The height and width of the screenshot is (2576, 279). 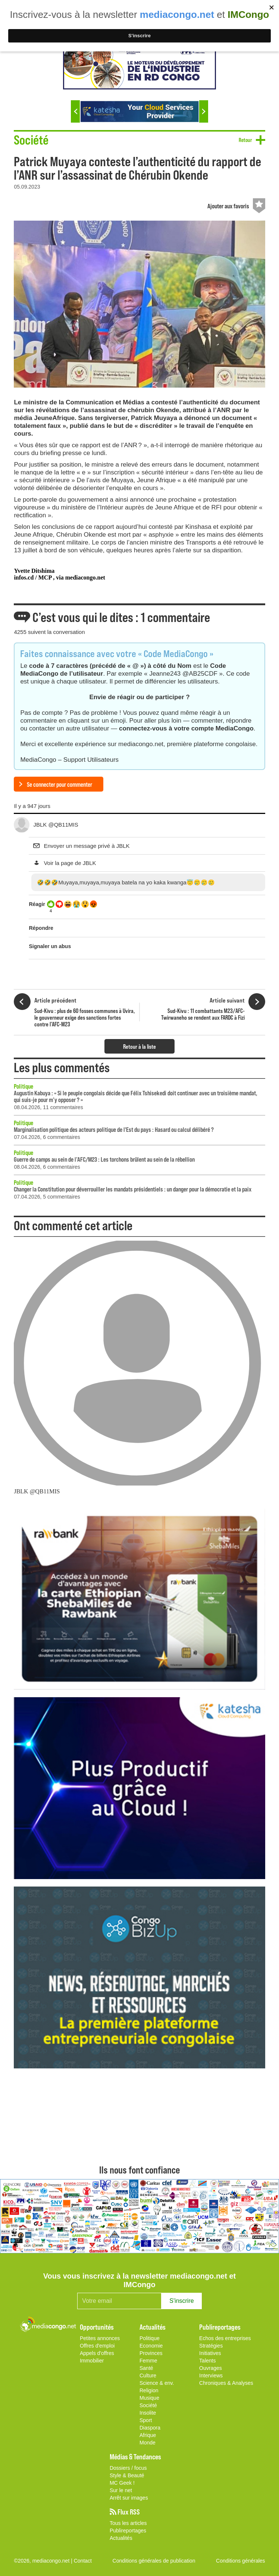 What do you see at coordinates (151, 2353) in the screenshot?
I see `Provinces` at bounding box center [151, 2353].